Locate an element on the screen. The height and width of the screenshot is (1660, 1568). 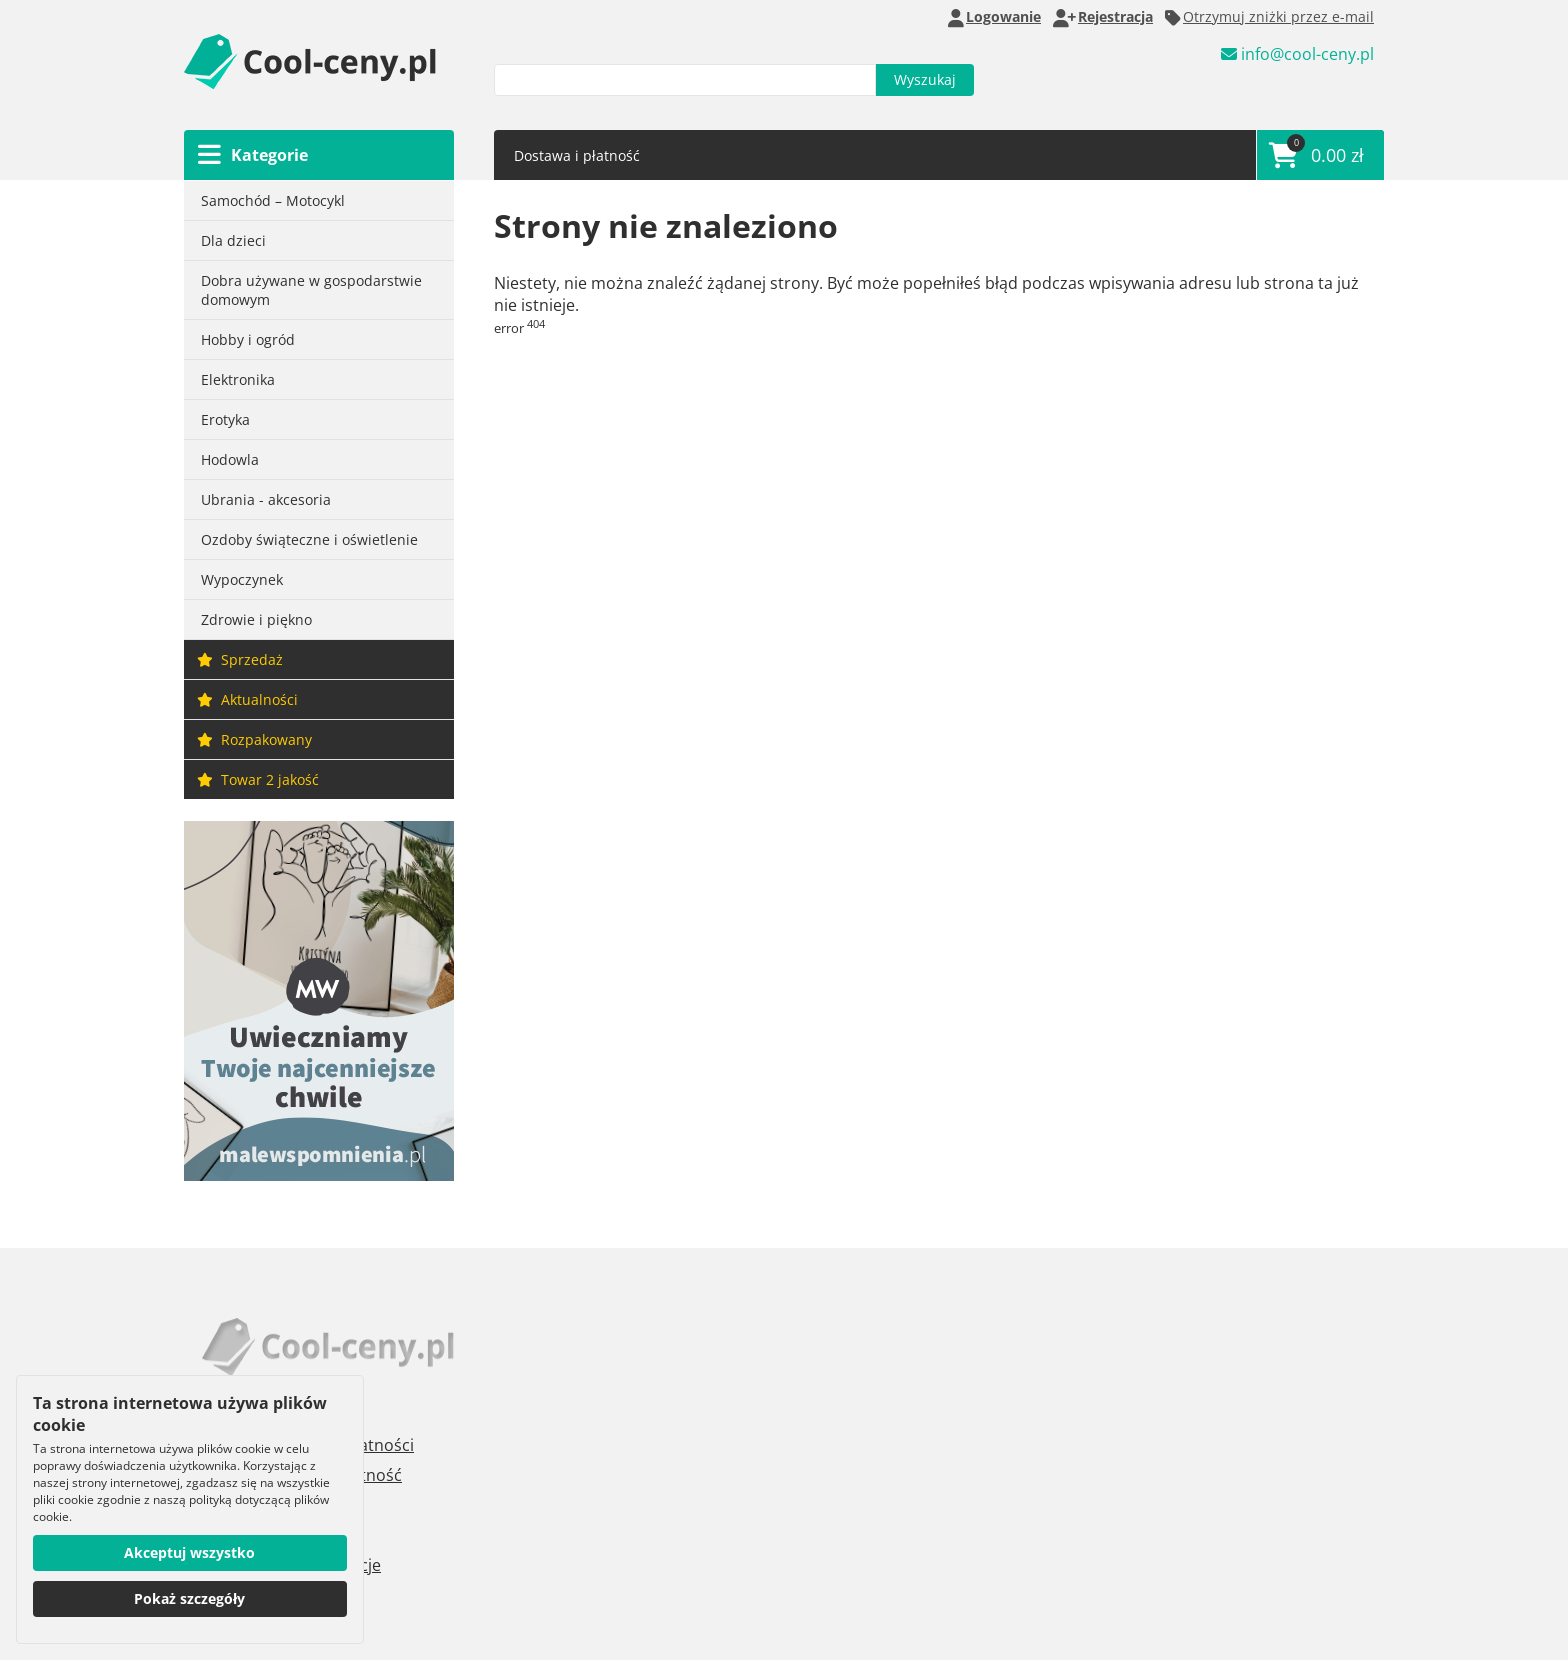
Erotyka is located at coordinates (225, 419).